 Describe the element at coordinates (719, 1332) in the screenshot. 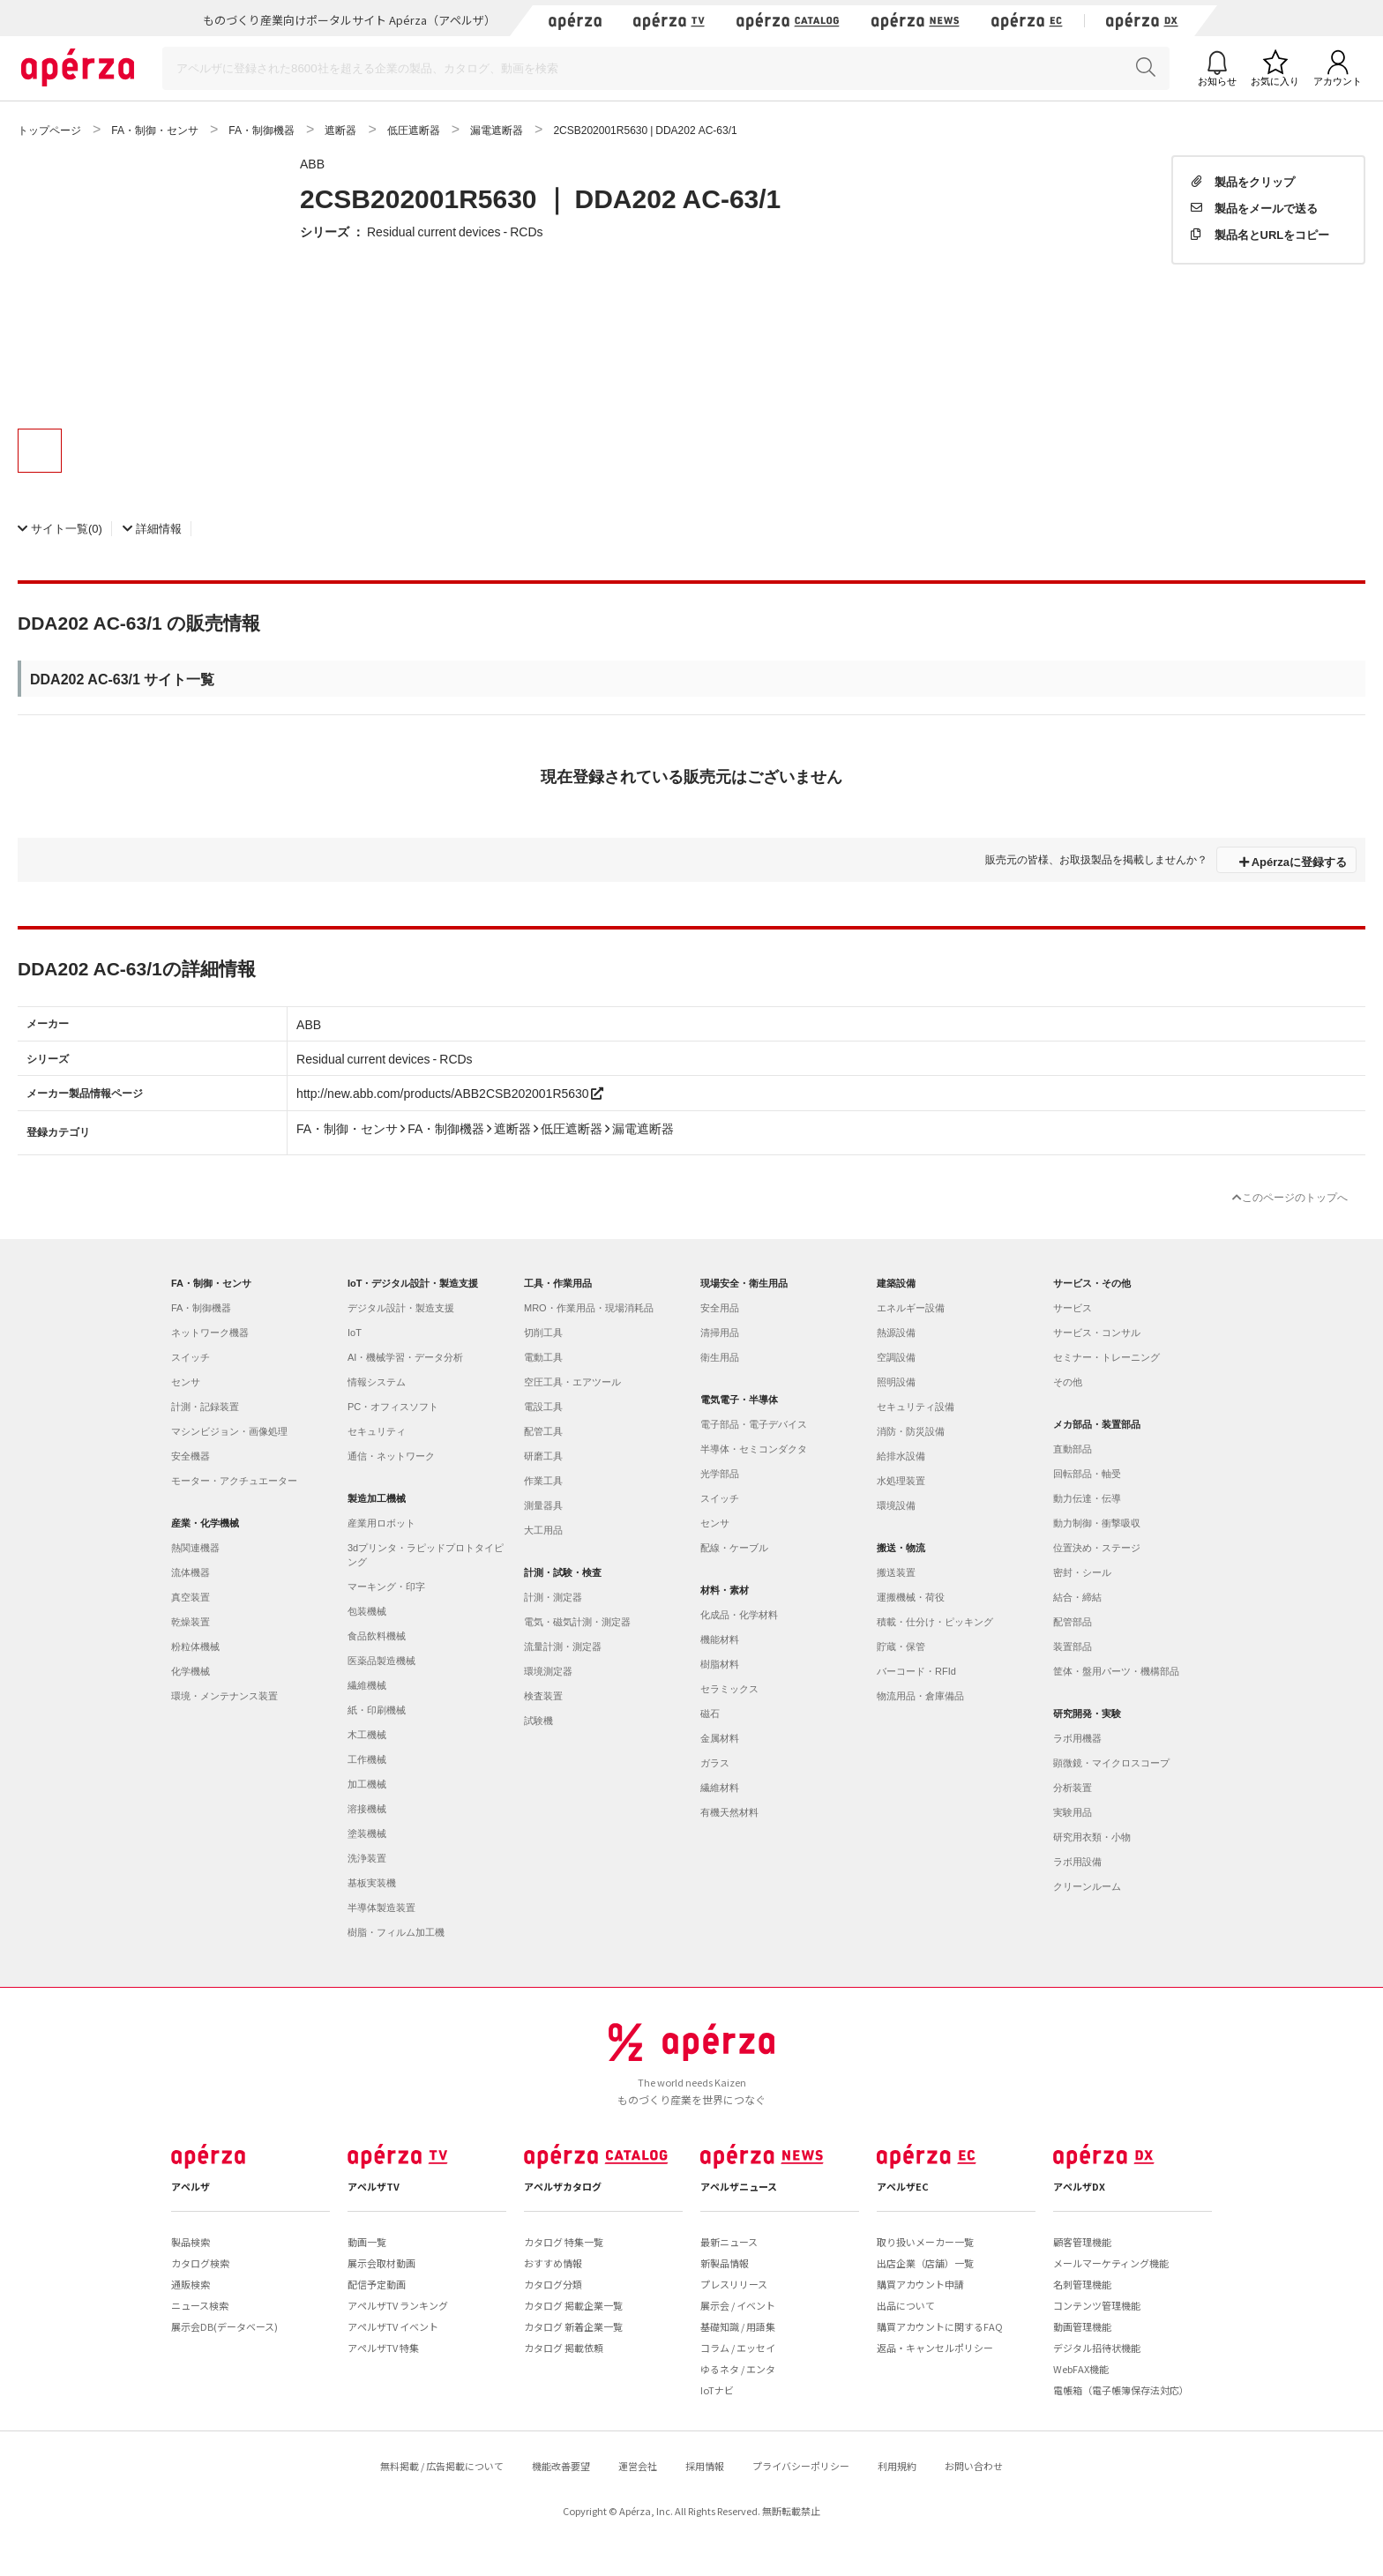

I see `清掃用品` at that location.